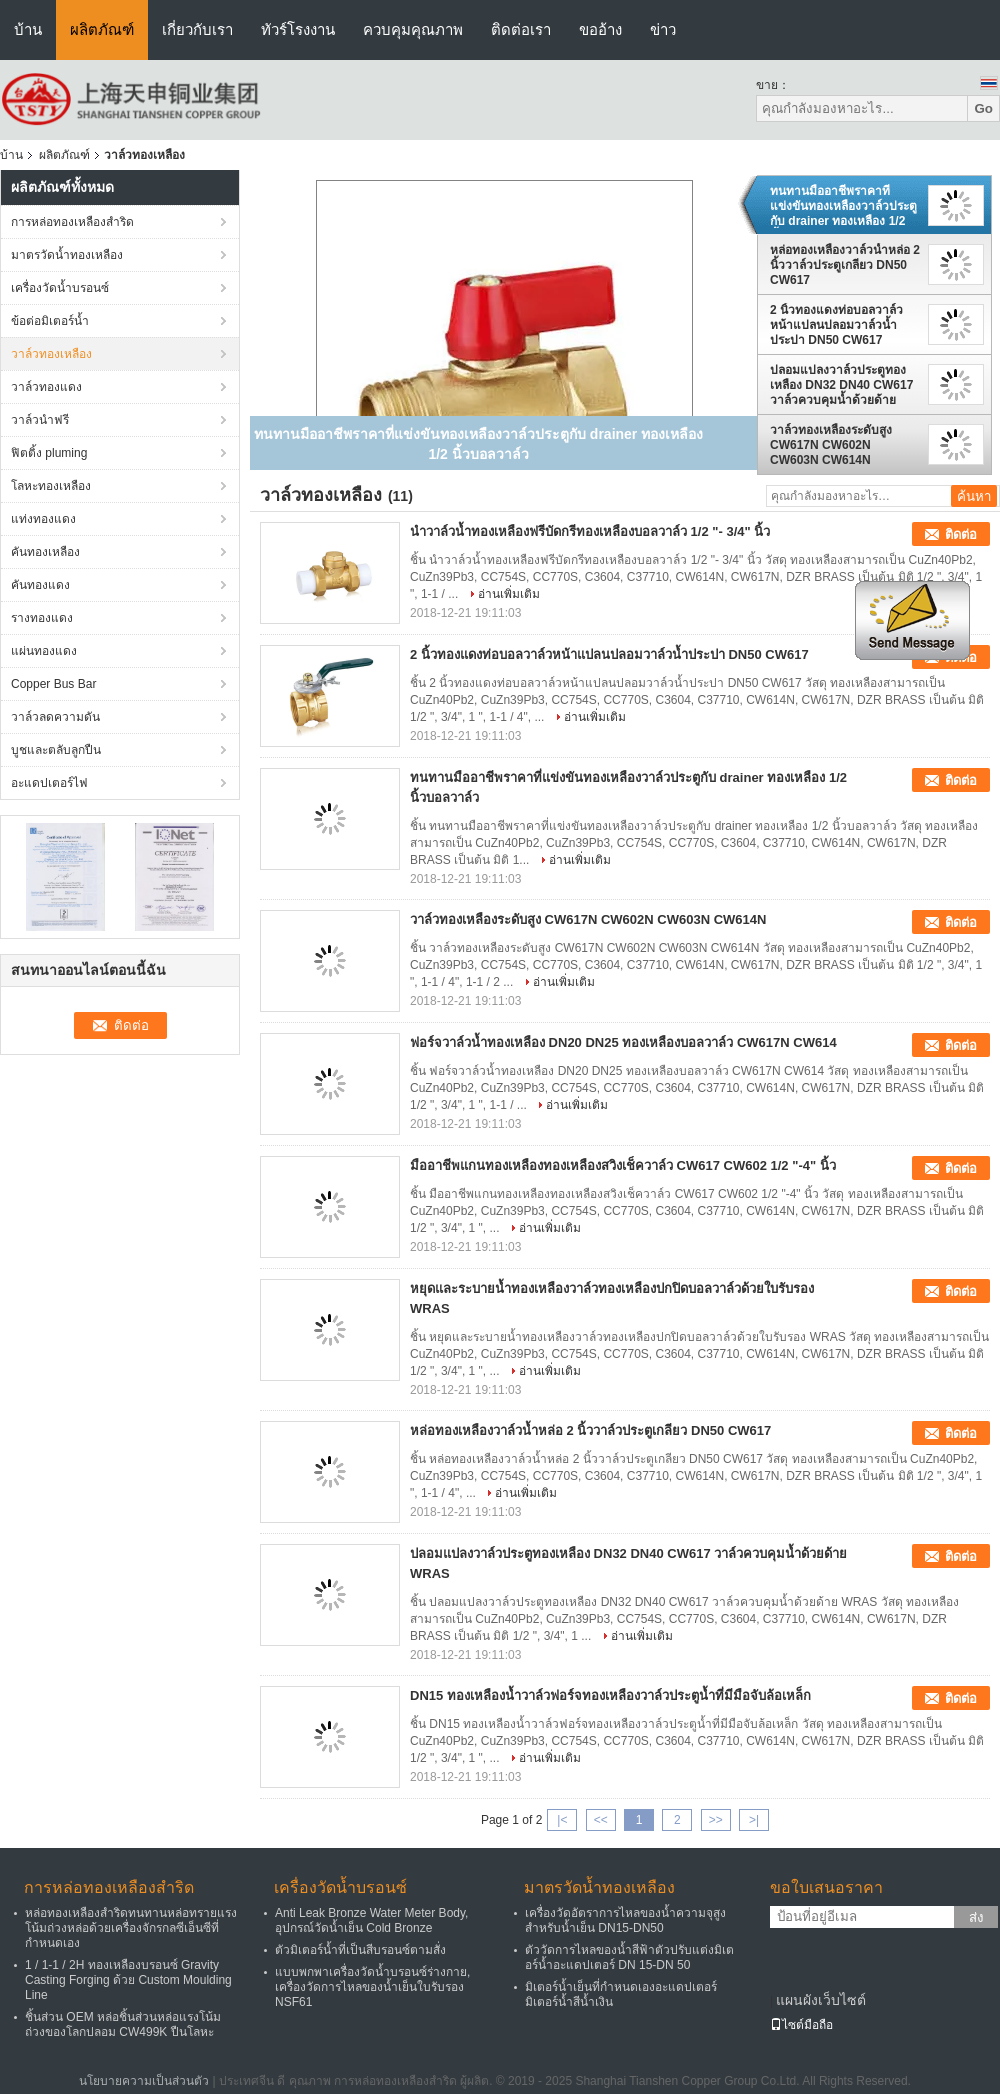 The image size is (1000, 2094). What do you see at coordinates (716, 1820) in the screenshot?
I see `>>` at bounding box center [716, 1820].